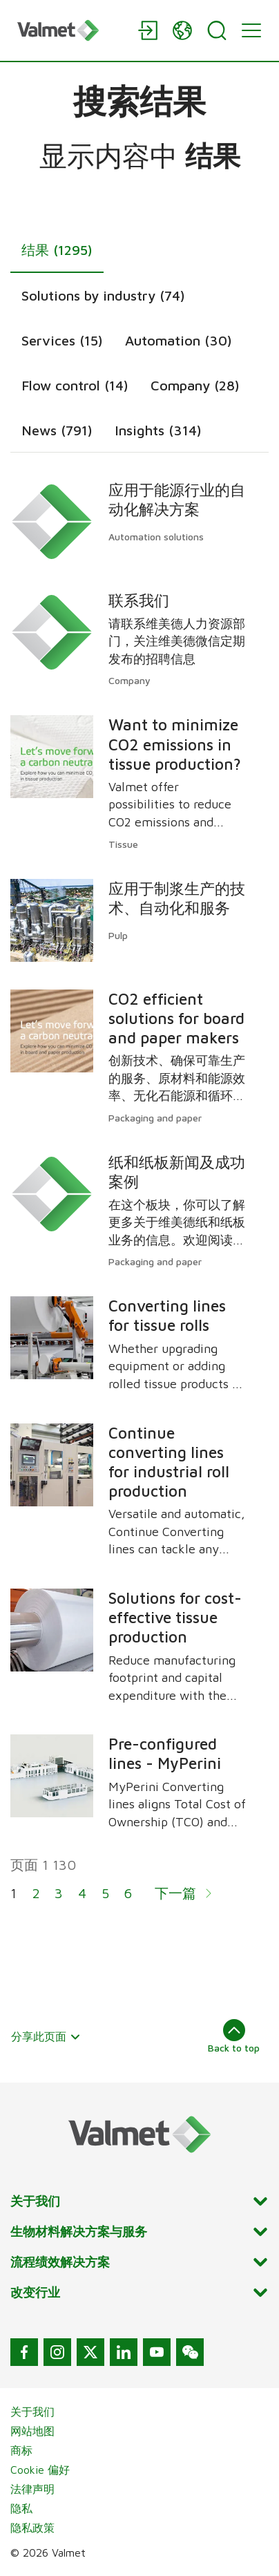 The width and height of the screenshot is (279, 2576). I want to click on Flow control (14), so click(74, 385).